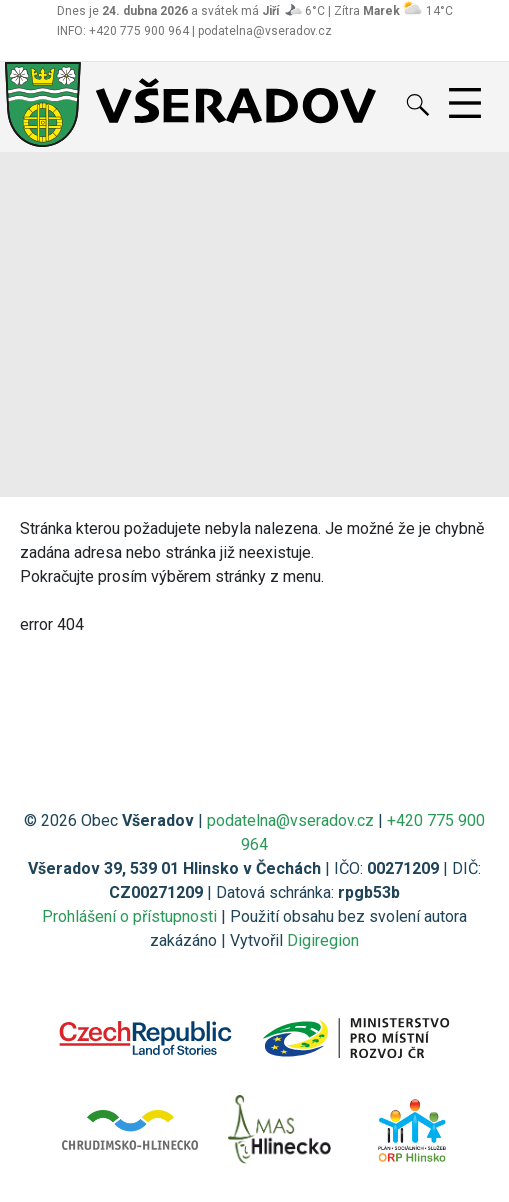 The image size is (509, 1202). Describe the element at coordinates (290, 820) in the screenshot. I see `podatelna@vseradov.cz` at that location.